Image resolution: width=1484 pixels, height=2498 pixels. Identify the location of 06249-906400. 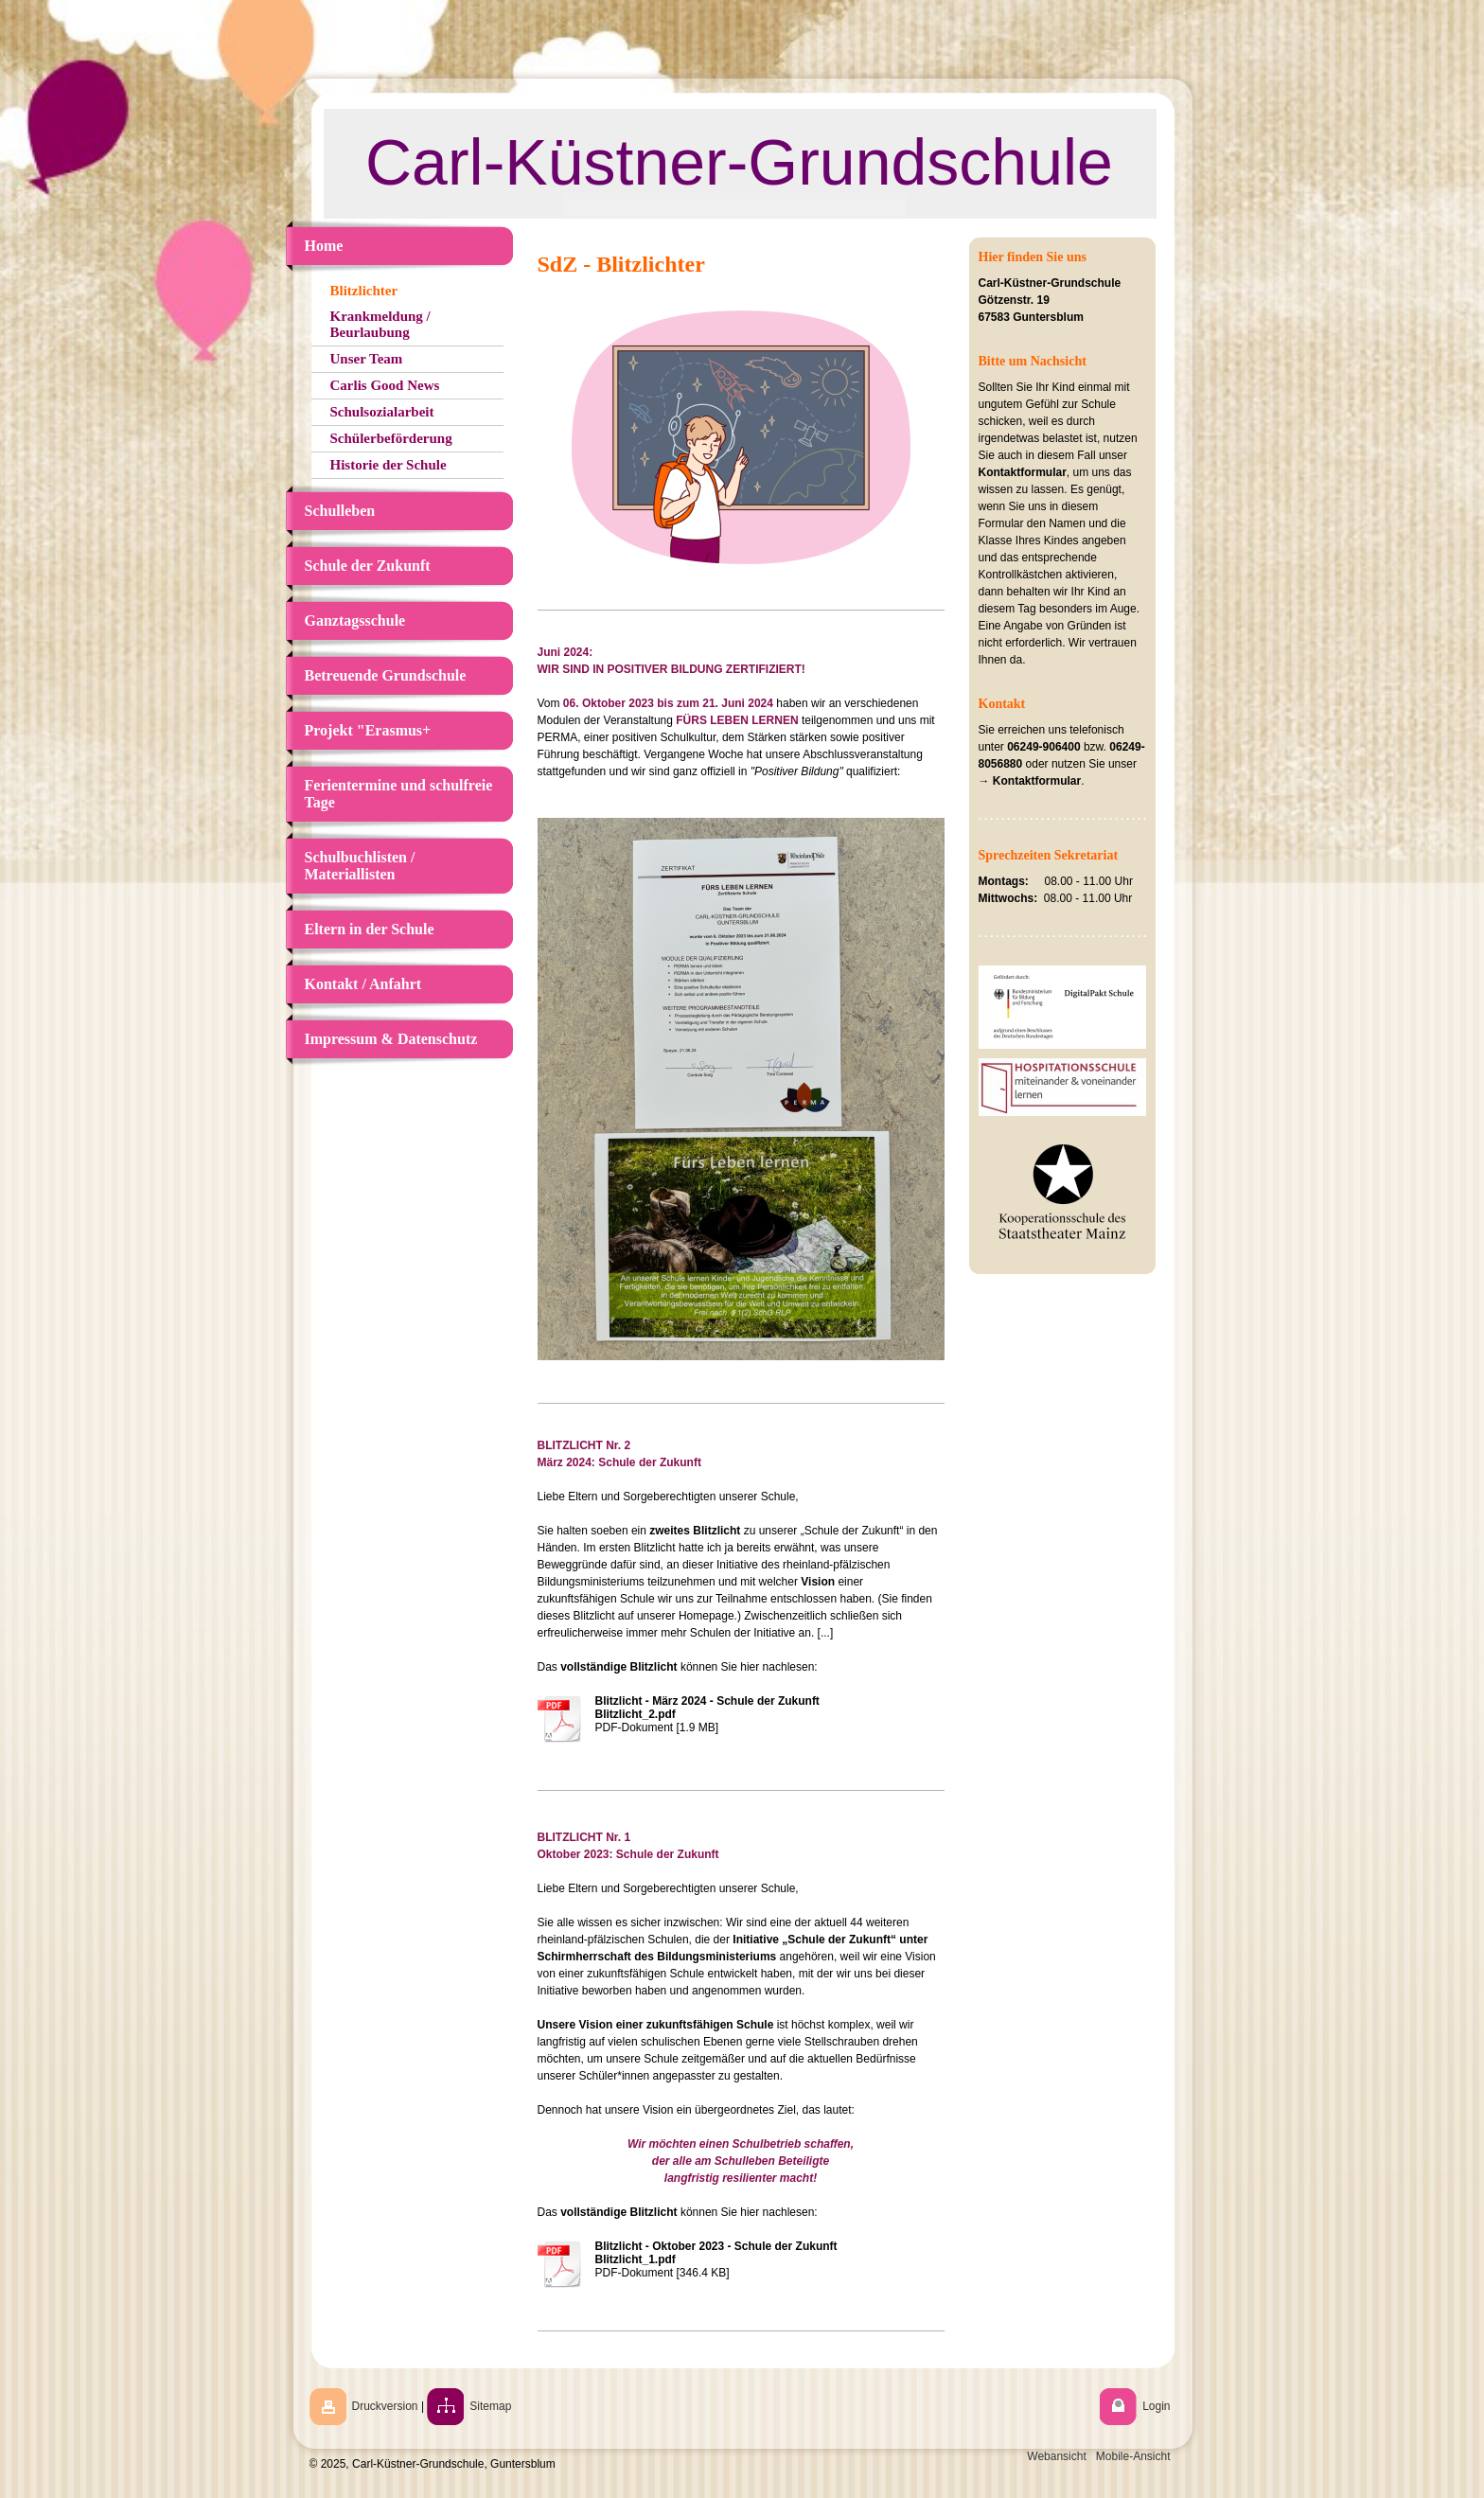
(1043, 746).